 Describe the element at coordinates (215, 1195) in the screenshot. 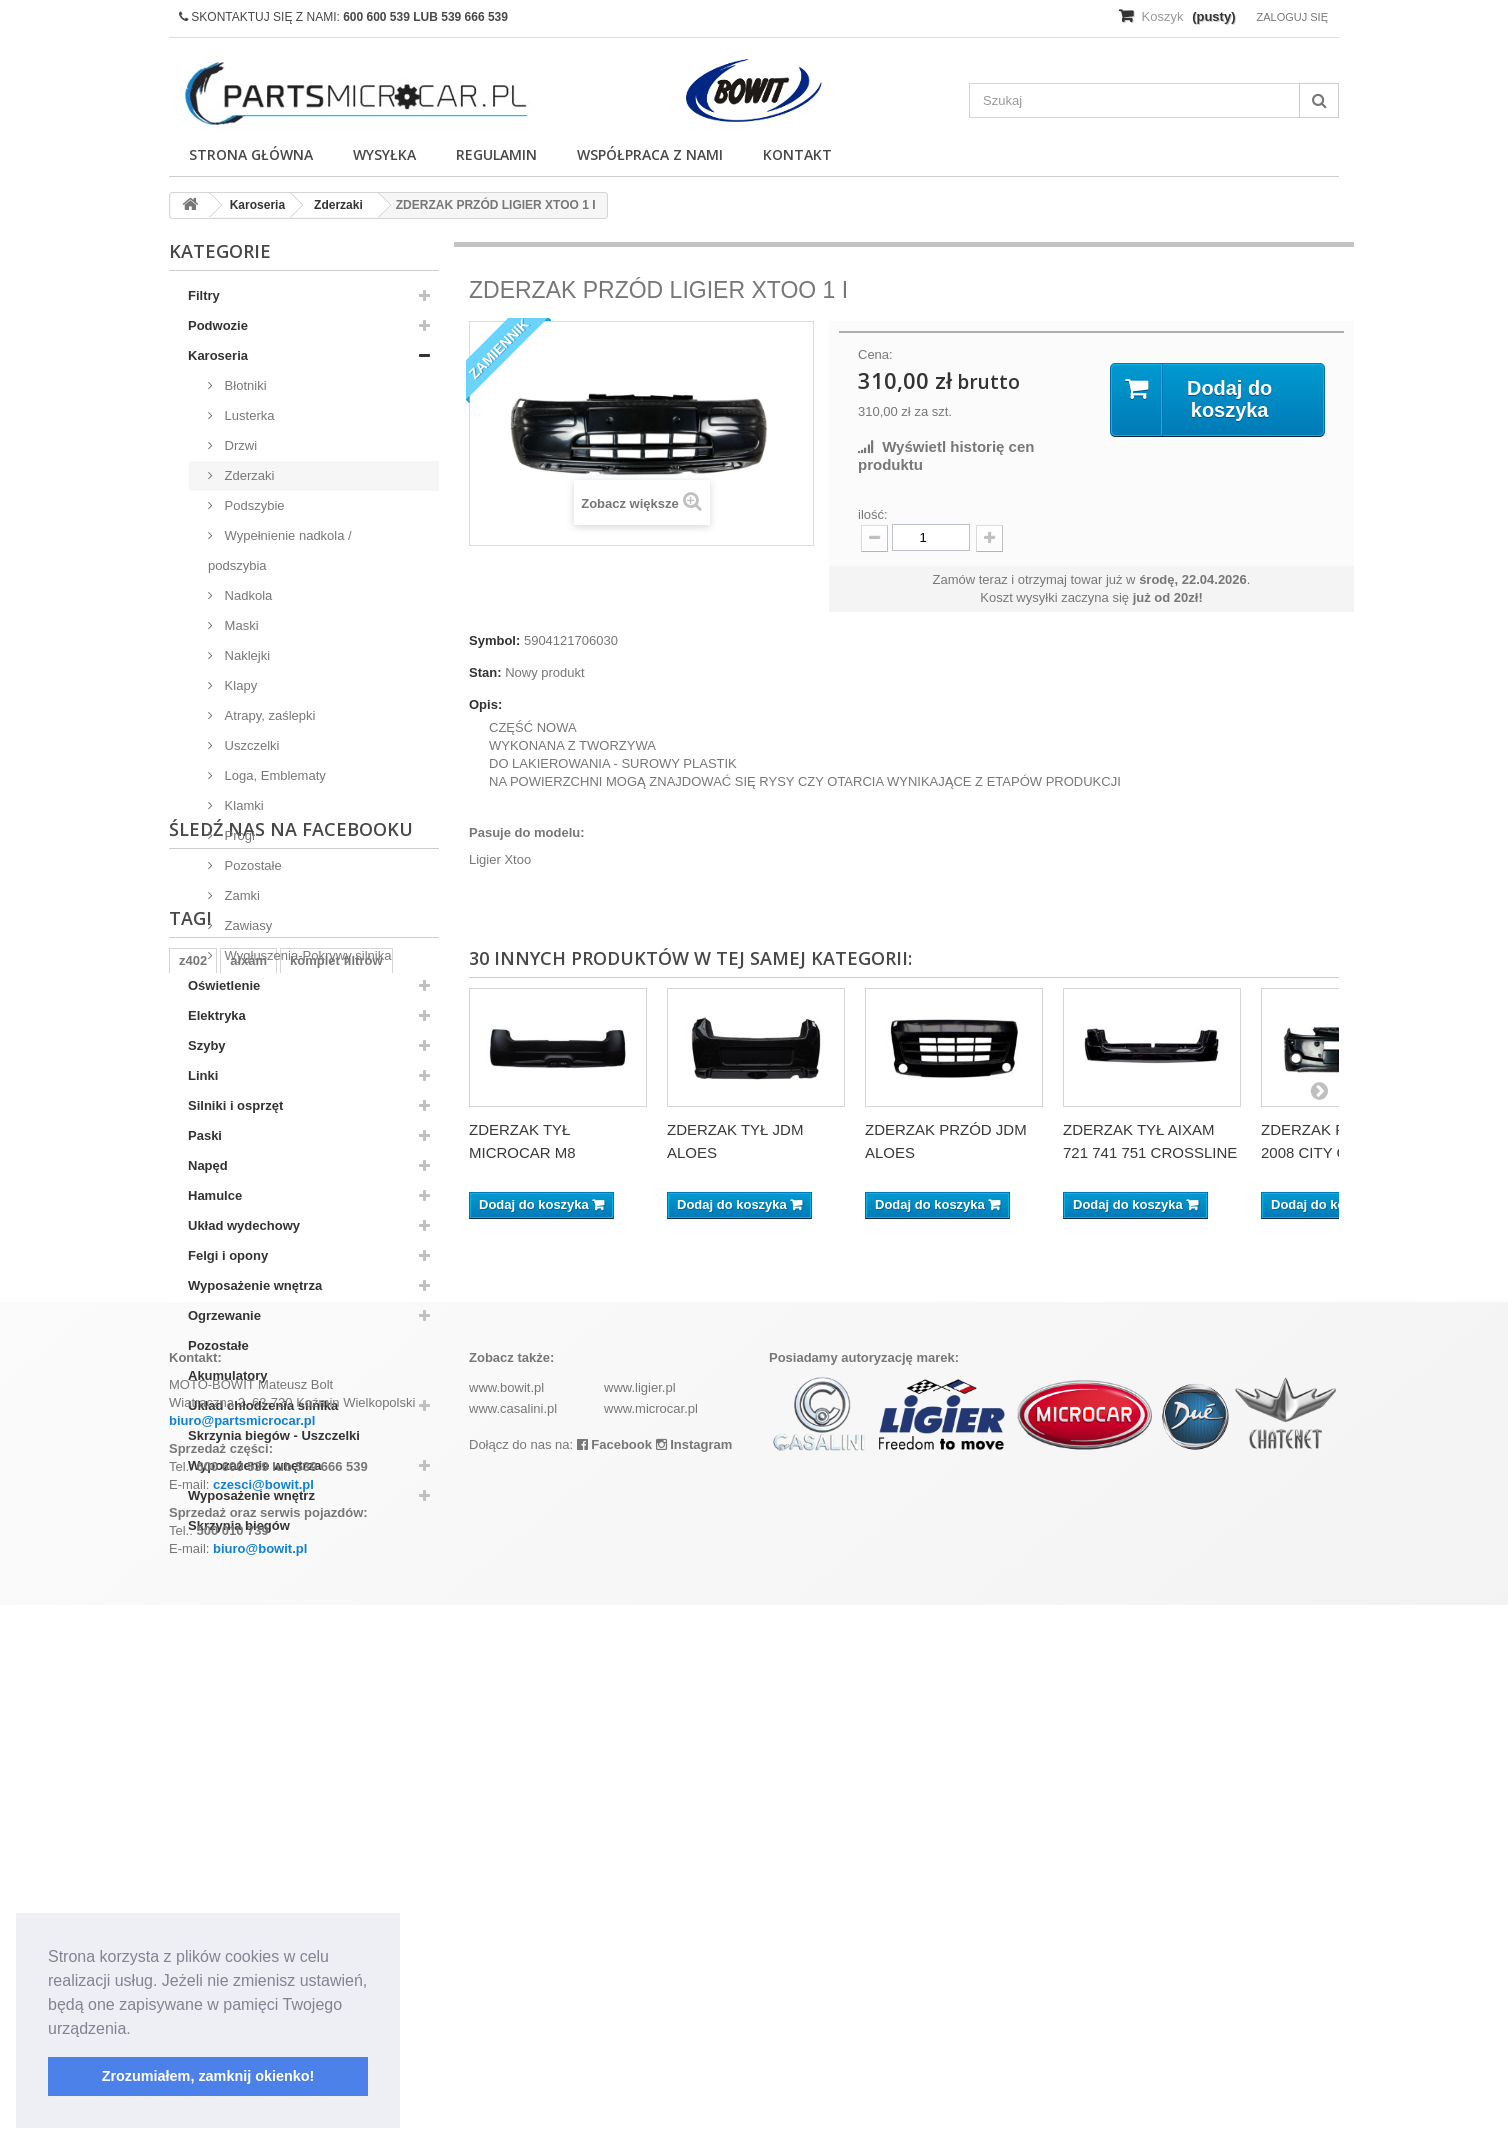

I see `Hamulce` at that location.